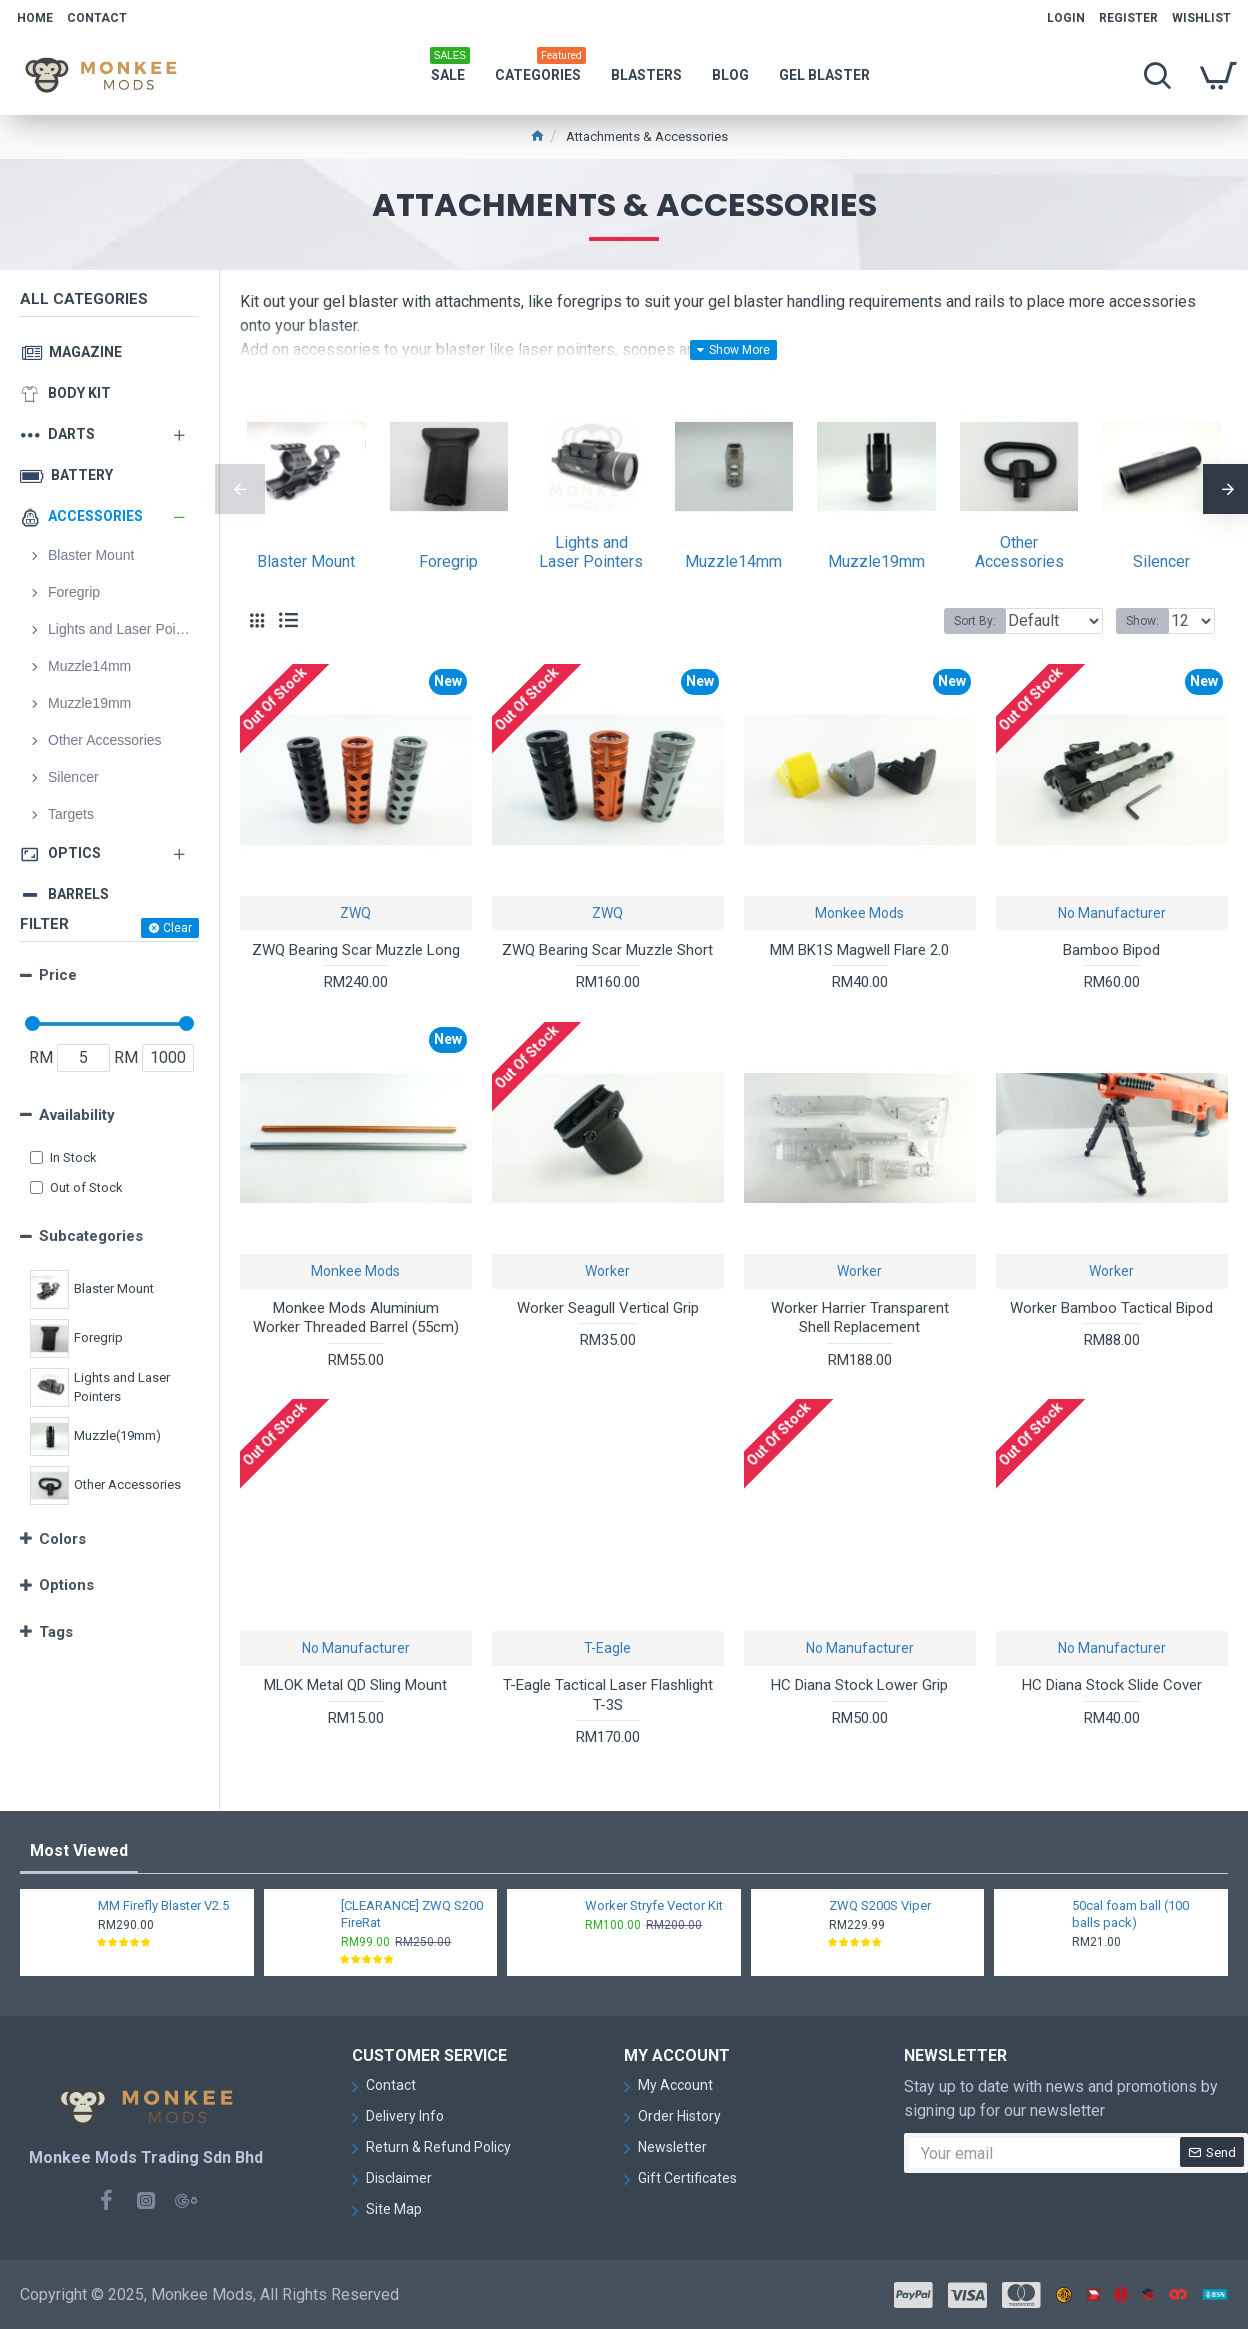  I want to click on Availability, so click(77, 1115).